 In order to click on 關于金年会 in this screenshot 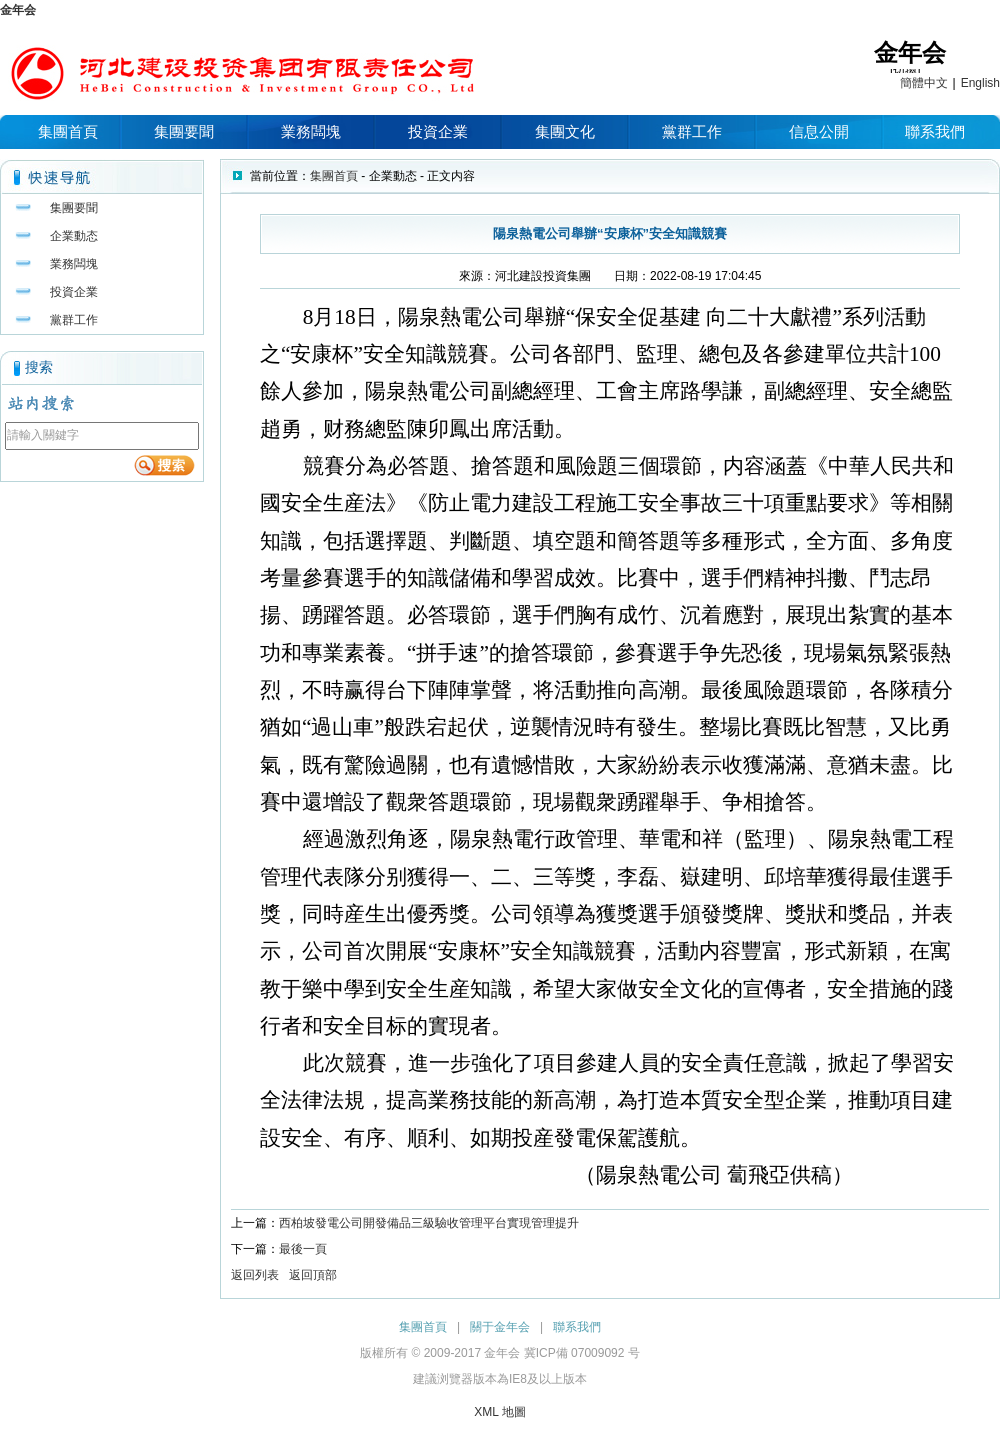, I will do `click(500, 1327)`.